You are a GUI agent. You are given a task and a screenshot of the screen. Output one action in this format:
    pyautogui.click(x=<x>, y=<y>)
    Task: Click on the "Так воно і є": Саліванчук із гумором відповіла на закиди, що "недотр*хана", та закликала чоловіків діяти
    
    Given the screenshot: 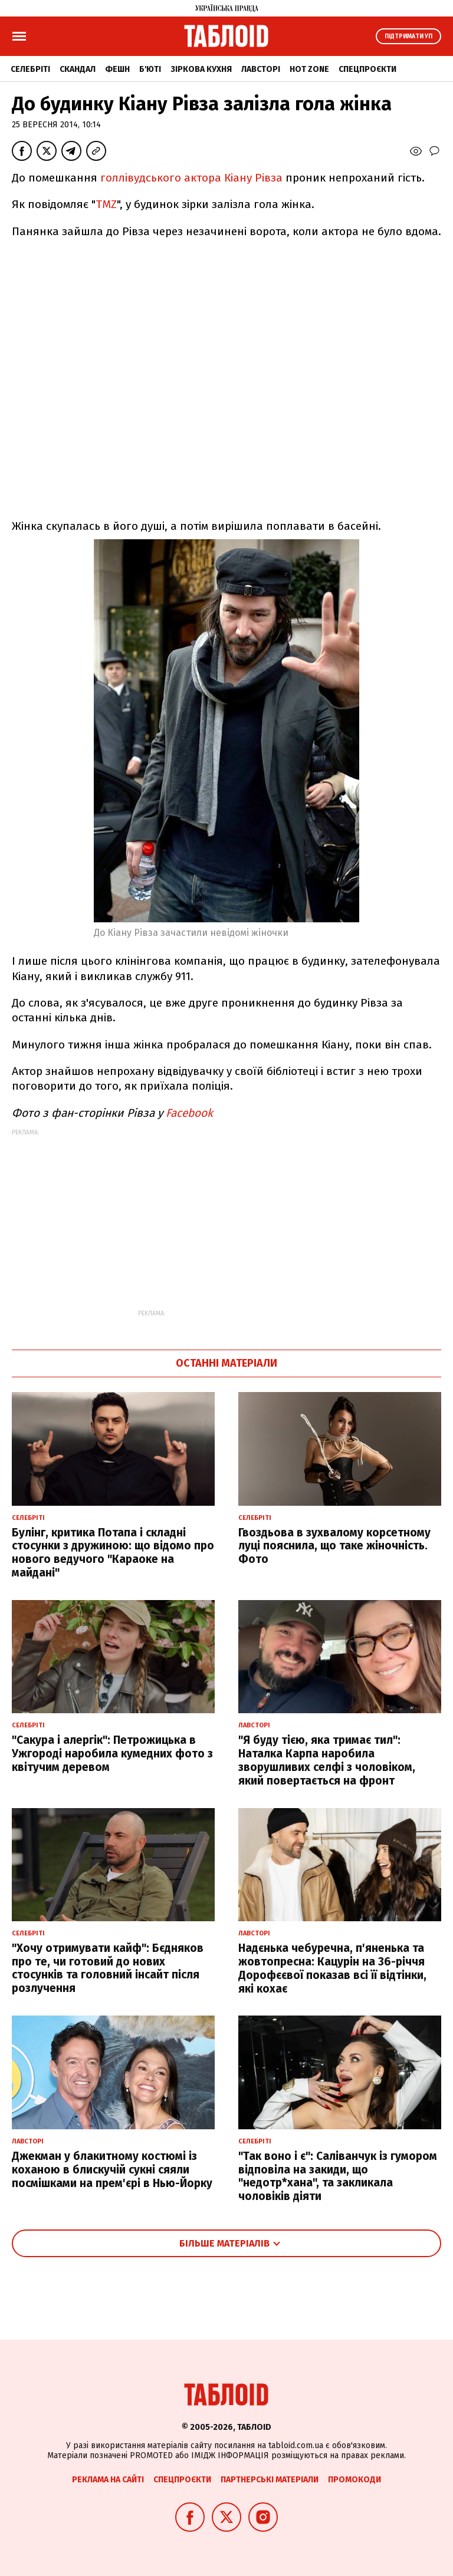 What is the action you would take?
    pyautogui.click(x=337, y=2176)
    